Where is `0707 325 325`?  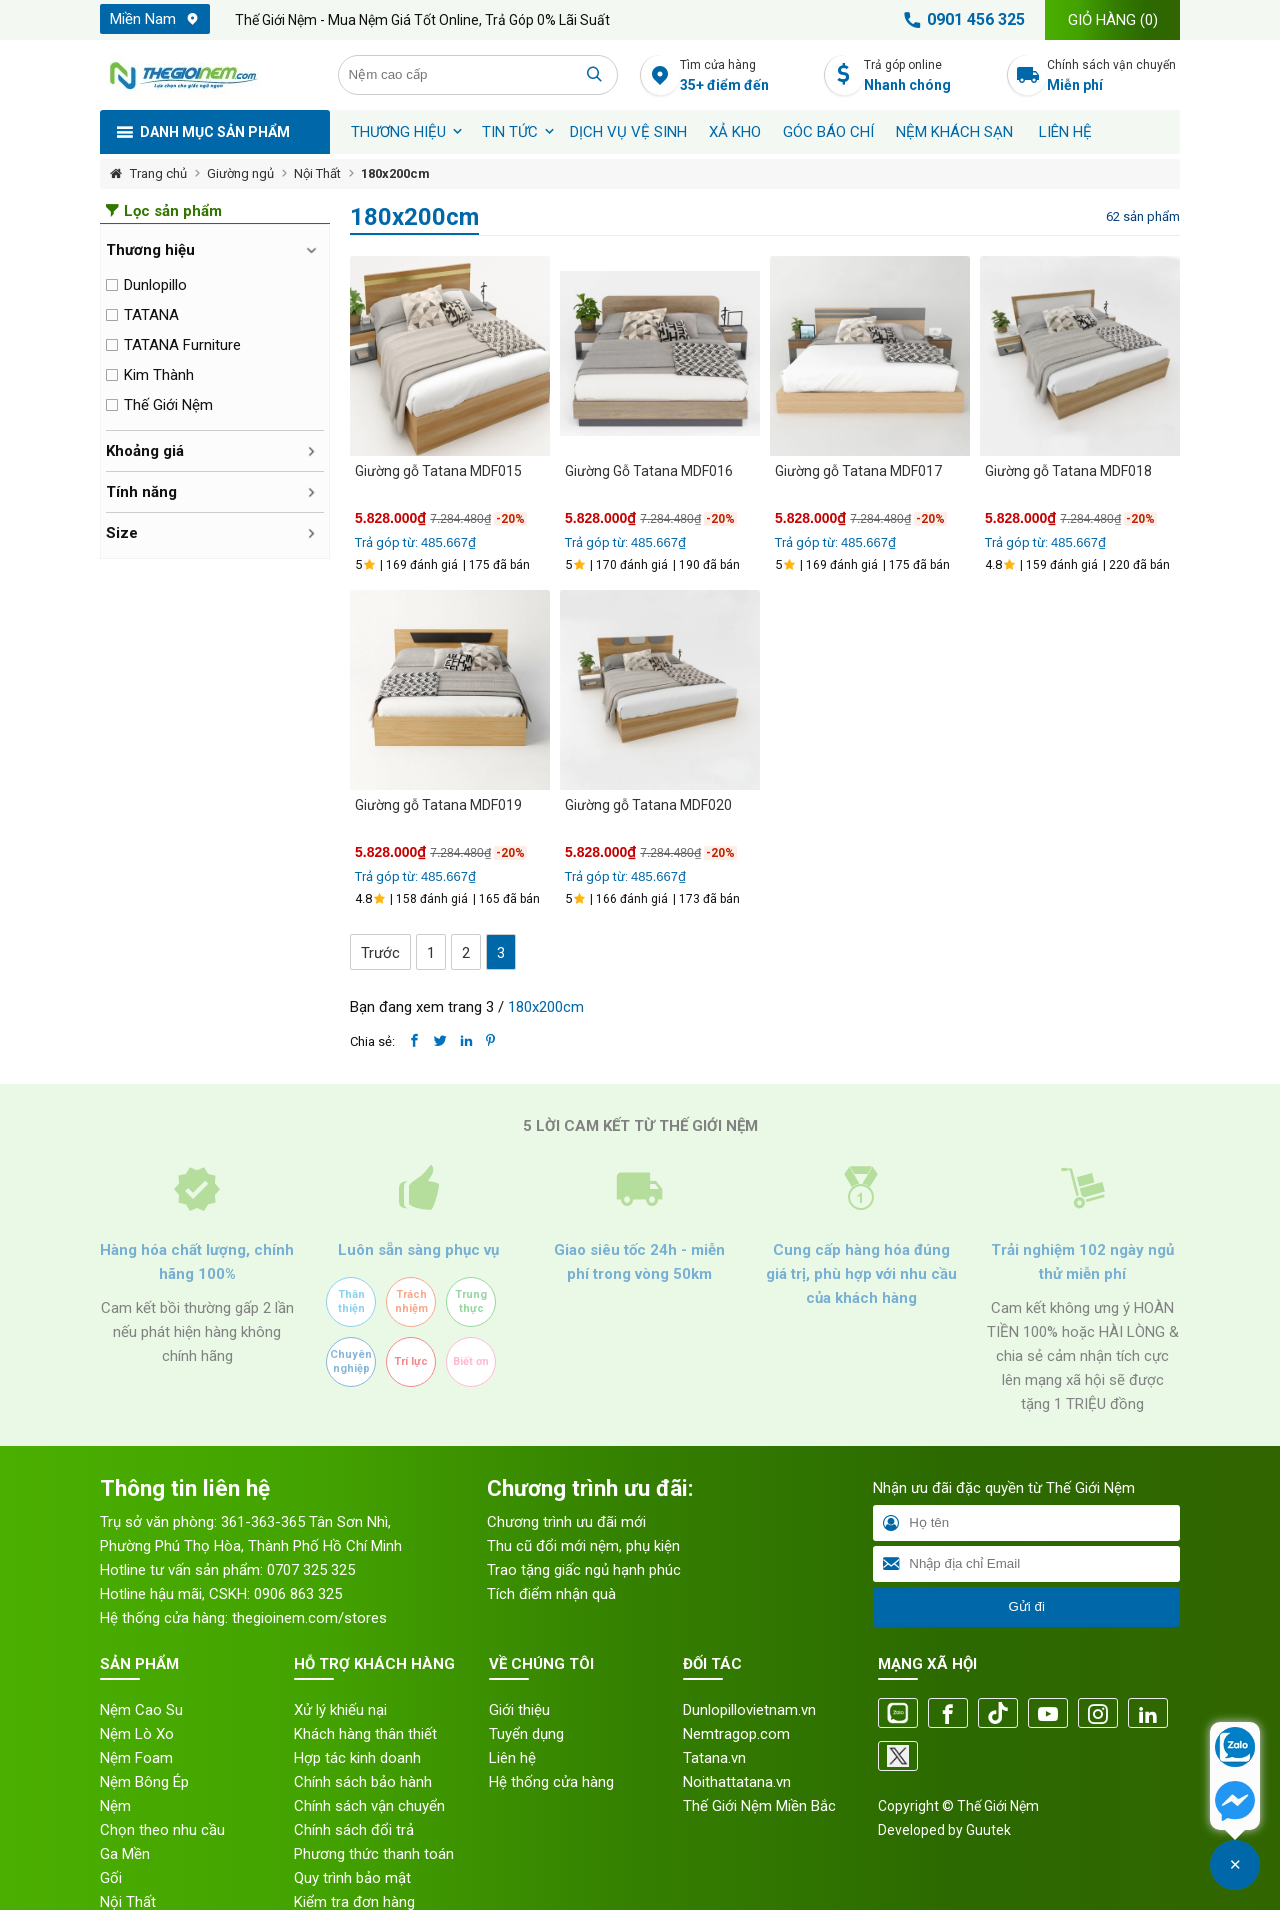
0707 325 325 is located at coordinates (311, 1570).